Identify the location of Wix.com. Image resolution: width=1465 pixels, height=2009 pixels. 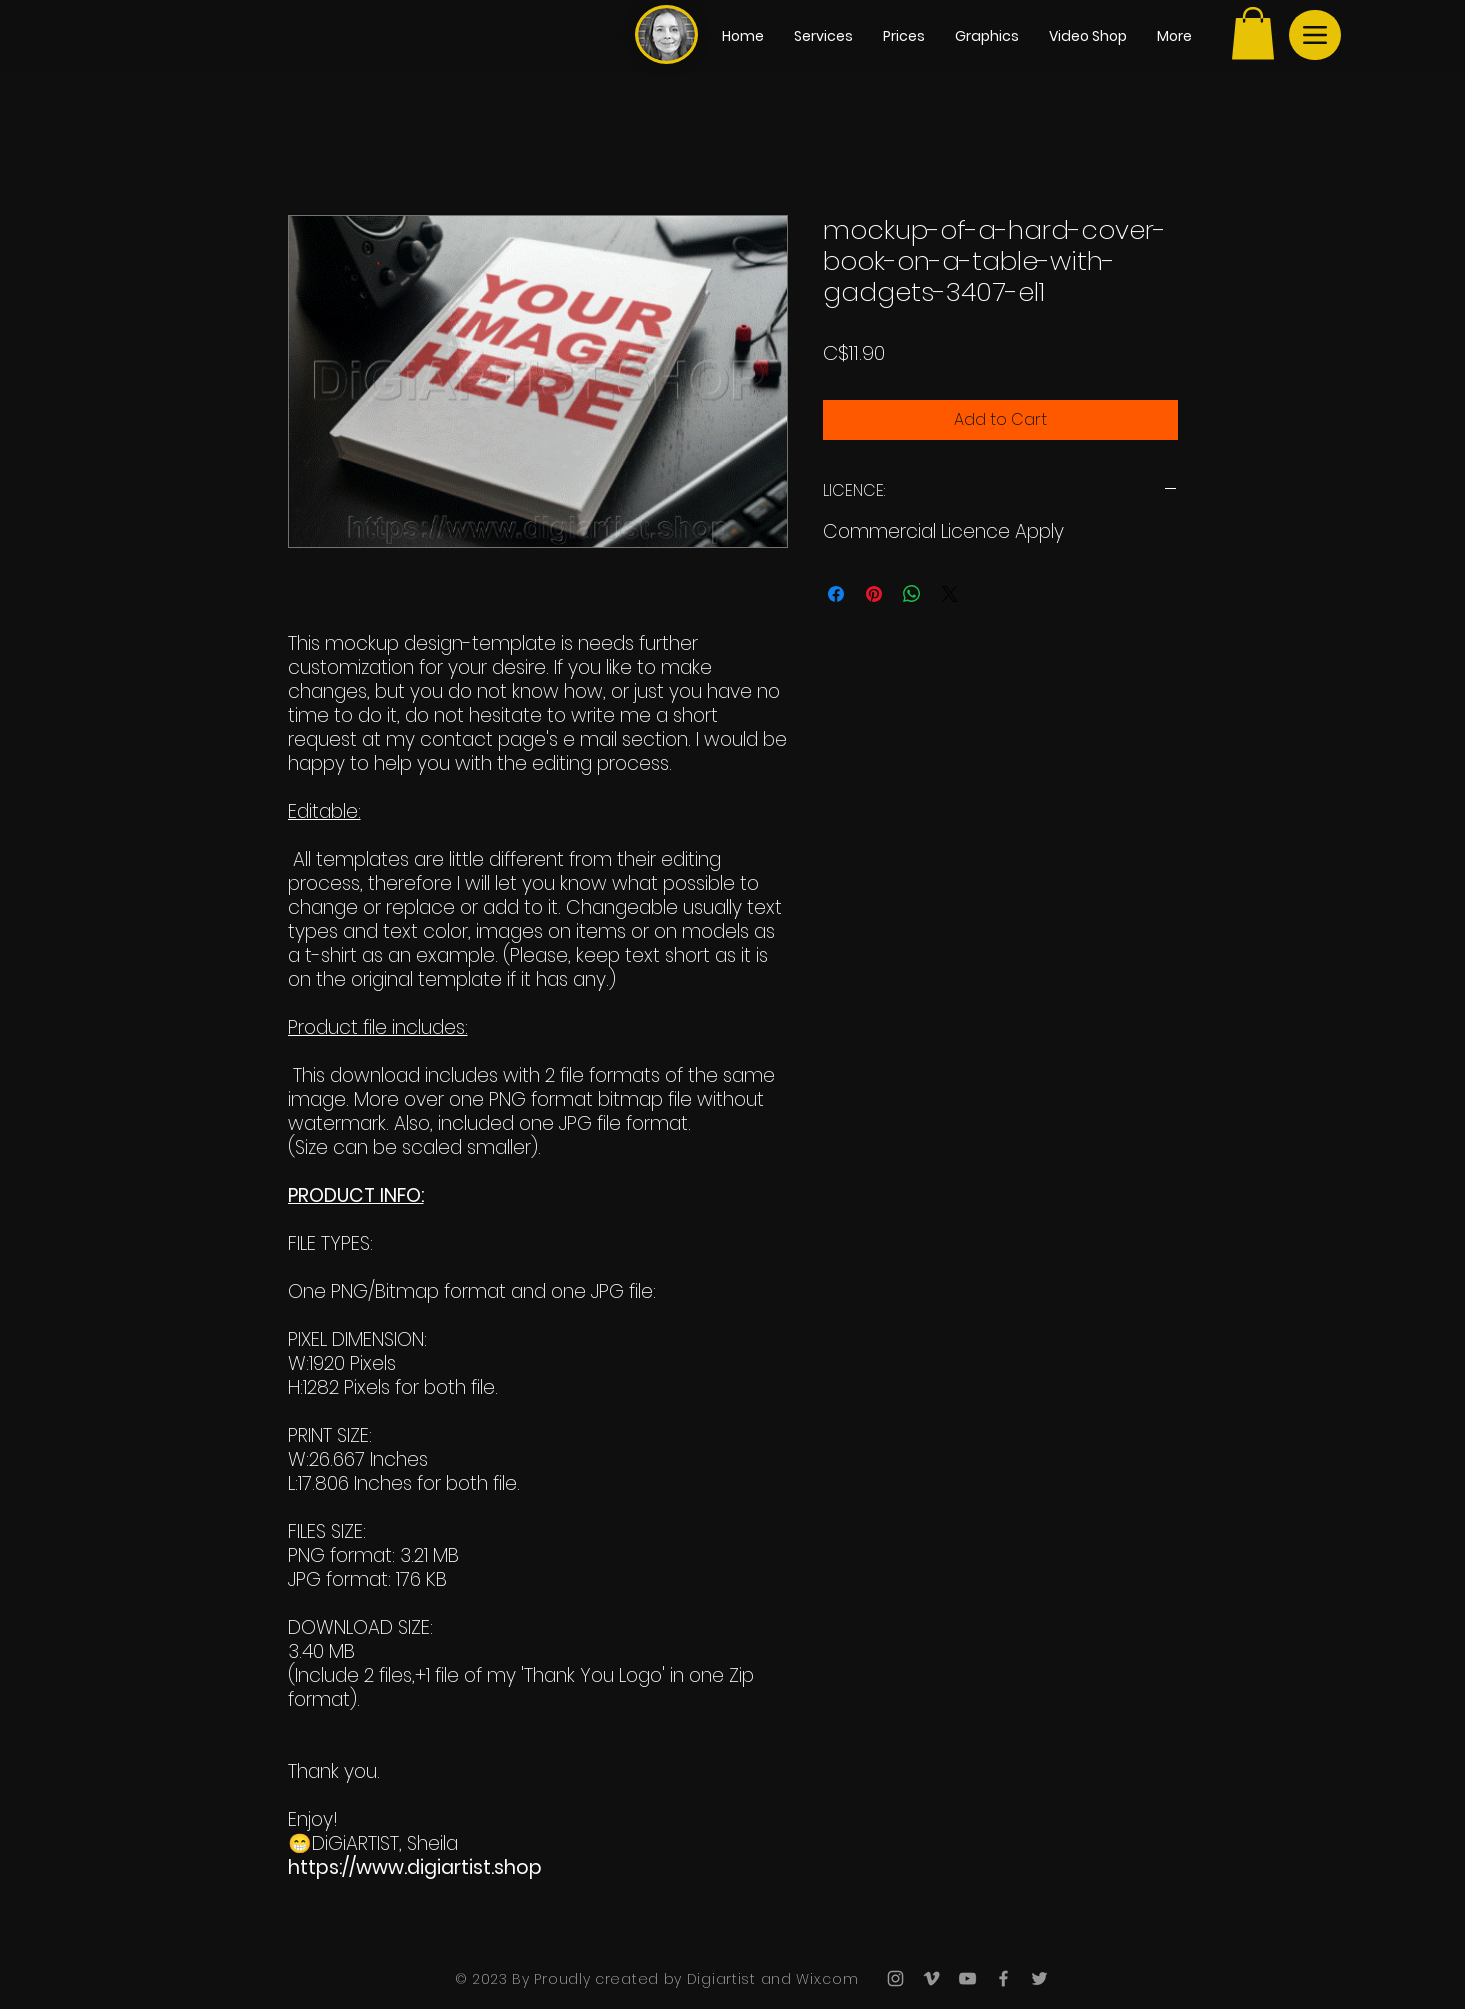
(825, 1979).